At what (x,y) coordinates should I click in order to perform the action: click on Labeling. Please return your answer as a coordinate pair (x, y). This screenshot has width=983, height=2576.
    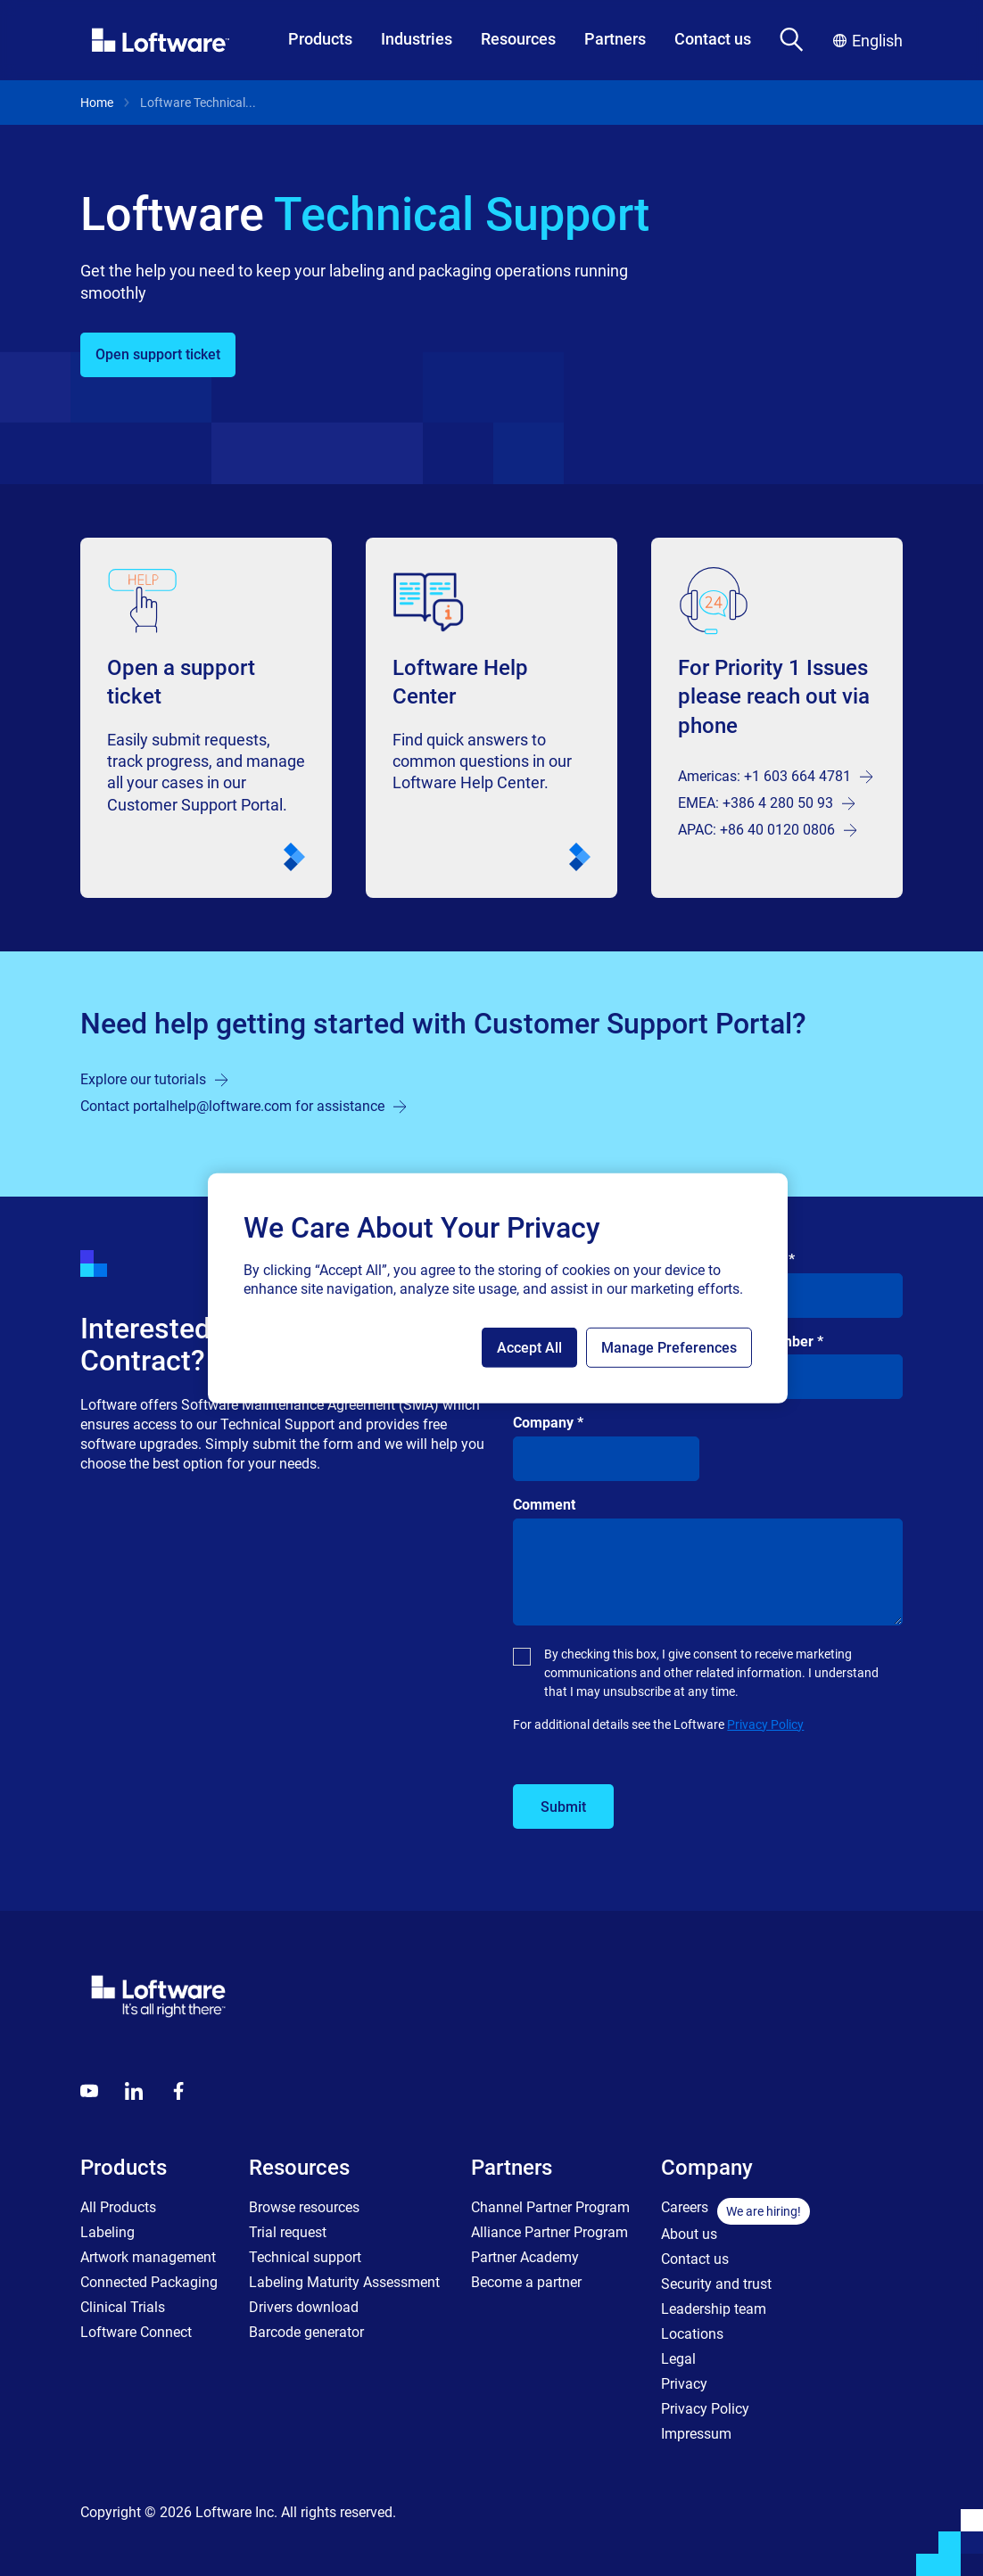
    Looking at the image, I should click on (107, 2232).